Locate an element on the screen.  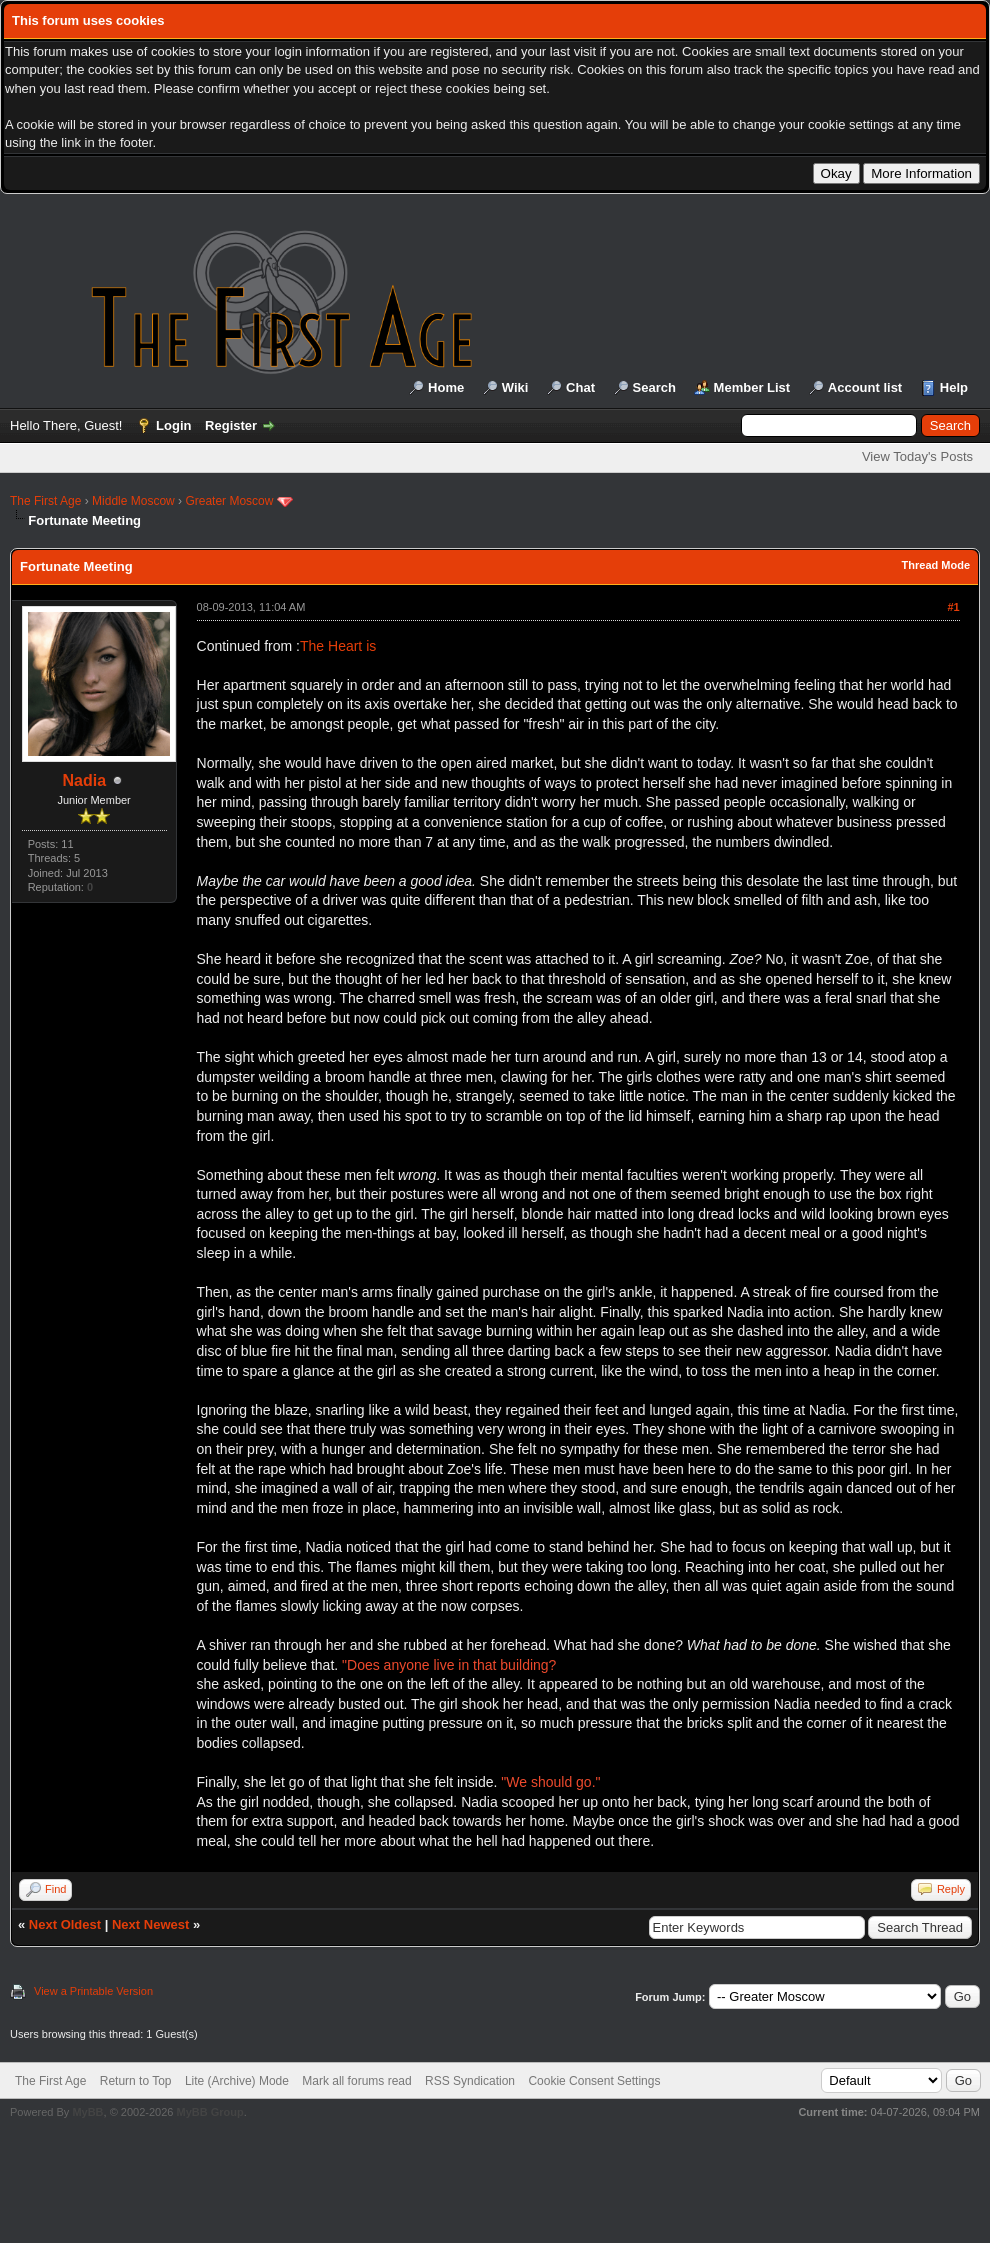
Nadia is located at coordinates (85, 780).